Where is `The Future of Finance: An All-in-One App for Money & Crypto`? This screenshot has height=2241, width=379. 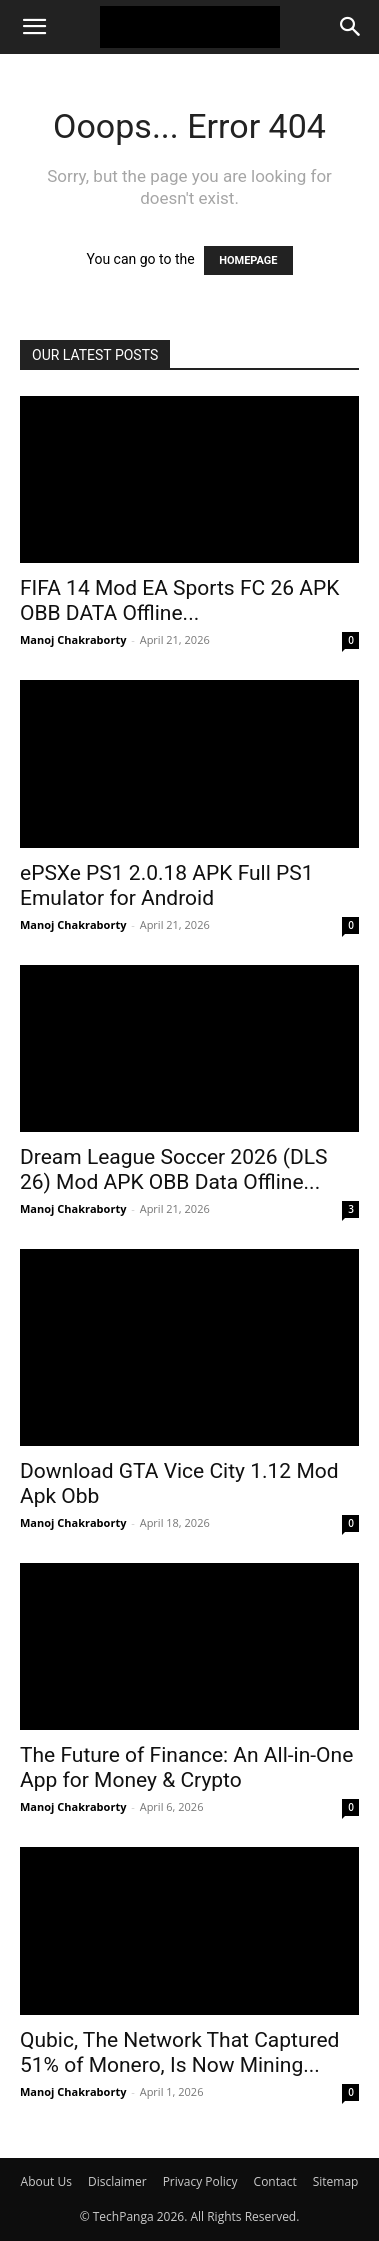
The Future of Finance: An All-in-One App for Money & Crypto is located at coordinates (186, 1767).